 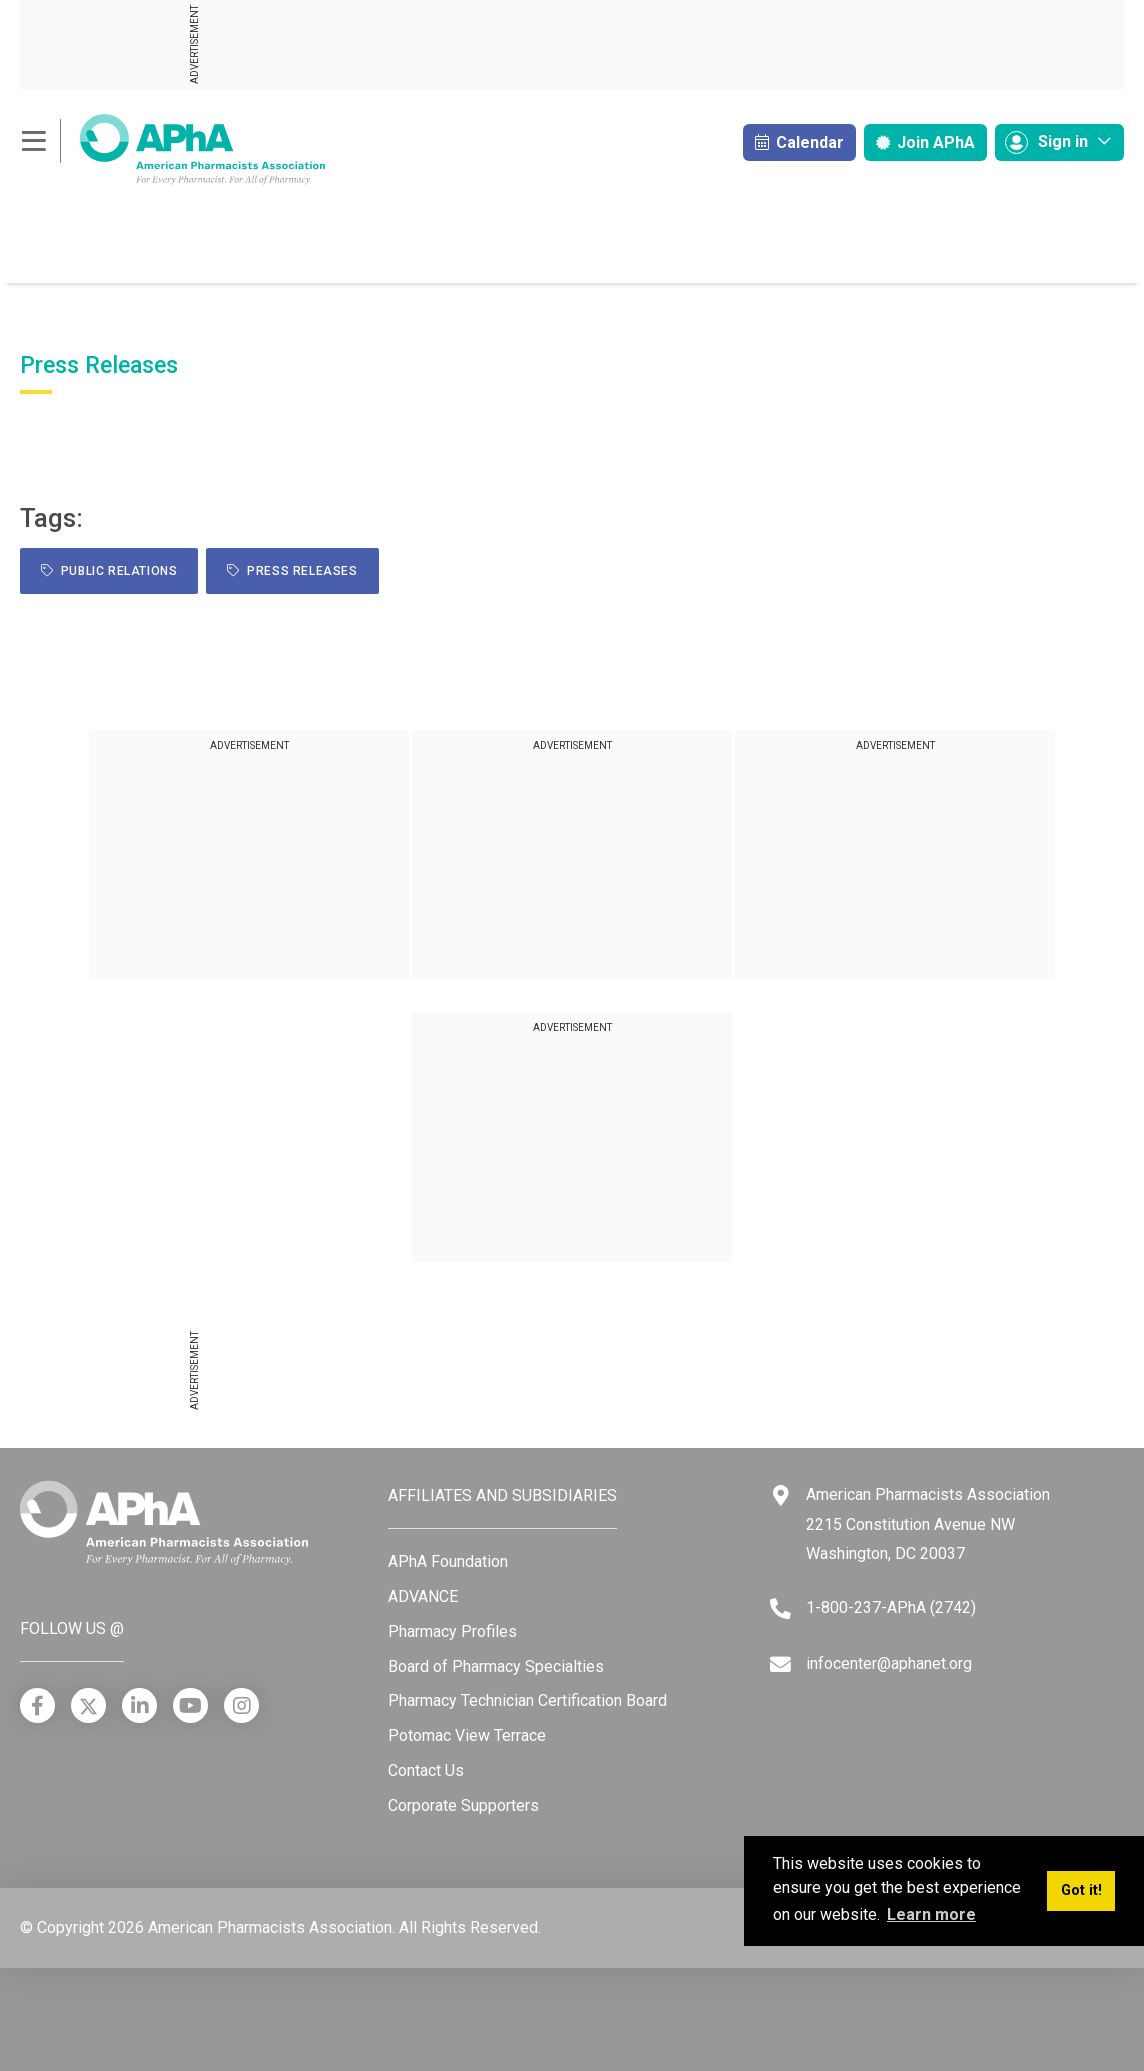 What do you see at coordinates (241, 1705) in the screenshot?
I see `[Instagram]` at bounding box center [241, 1705].